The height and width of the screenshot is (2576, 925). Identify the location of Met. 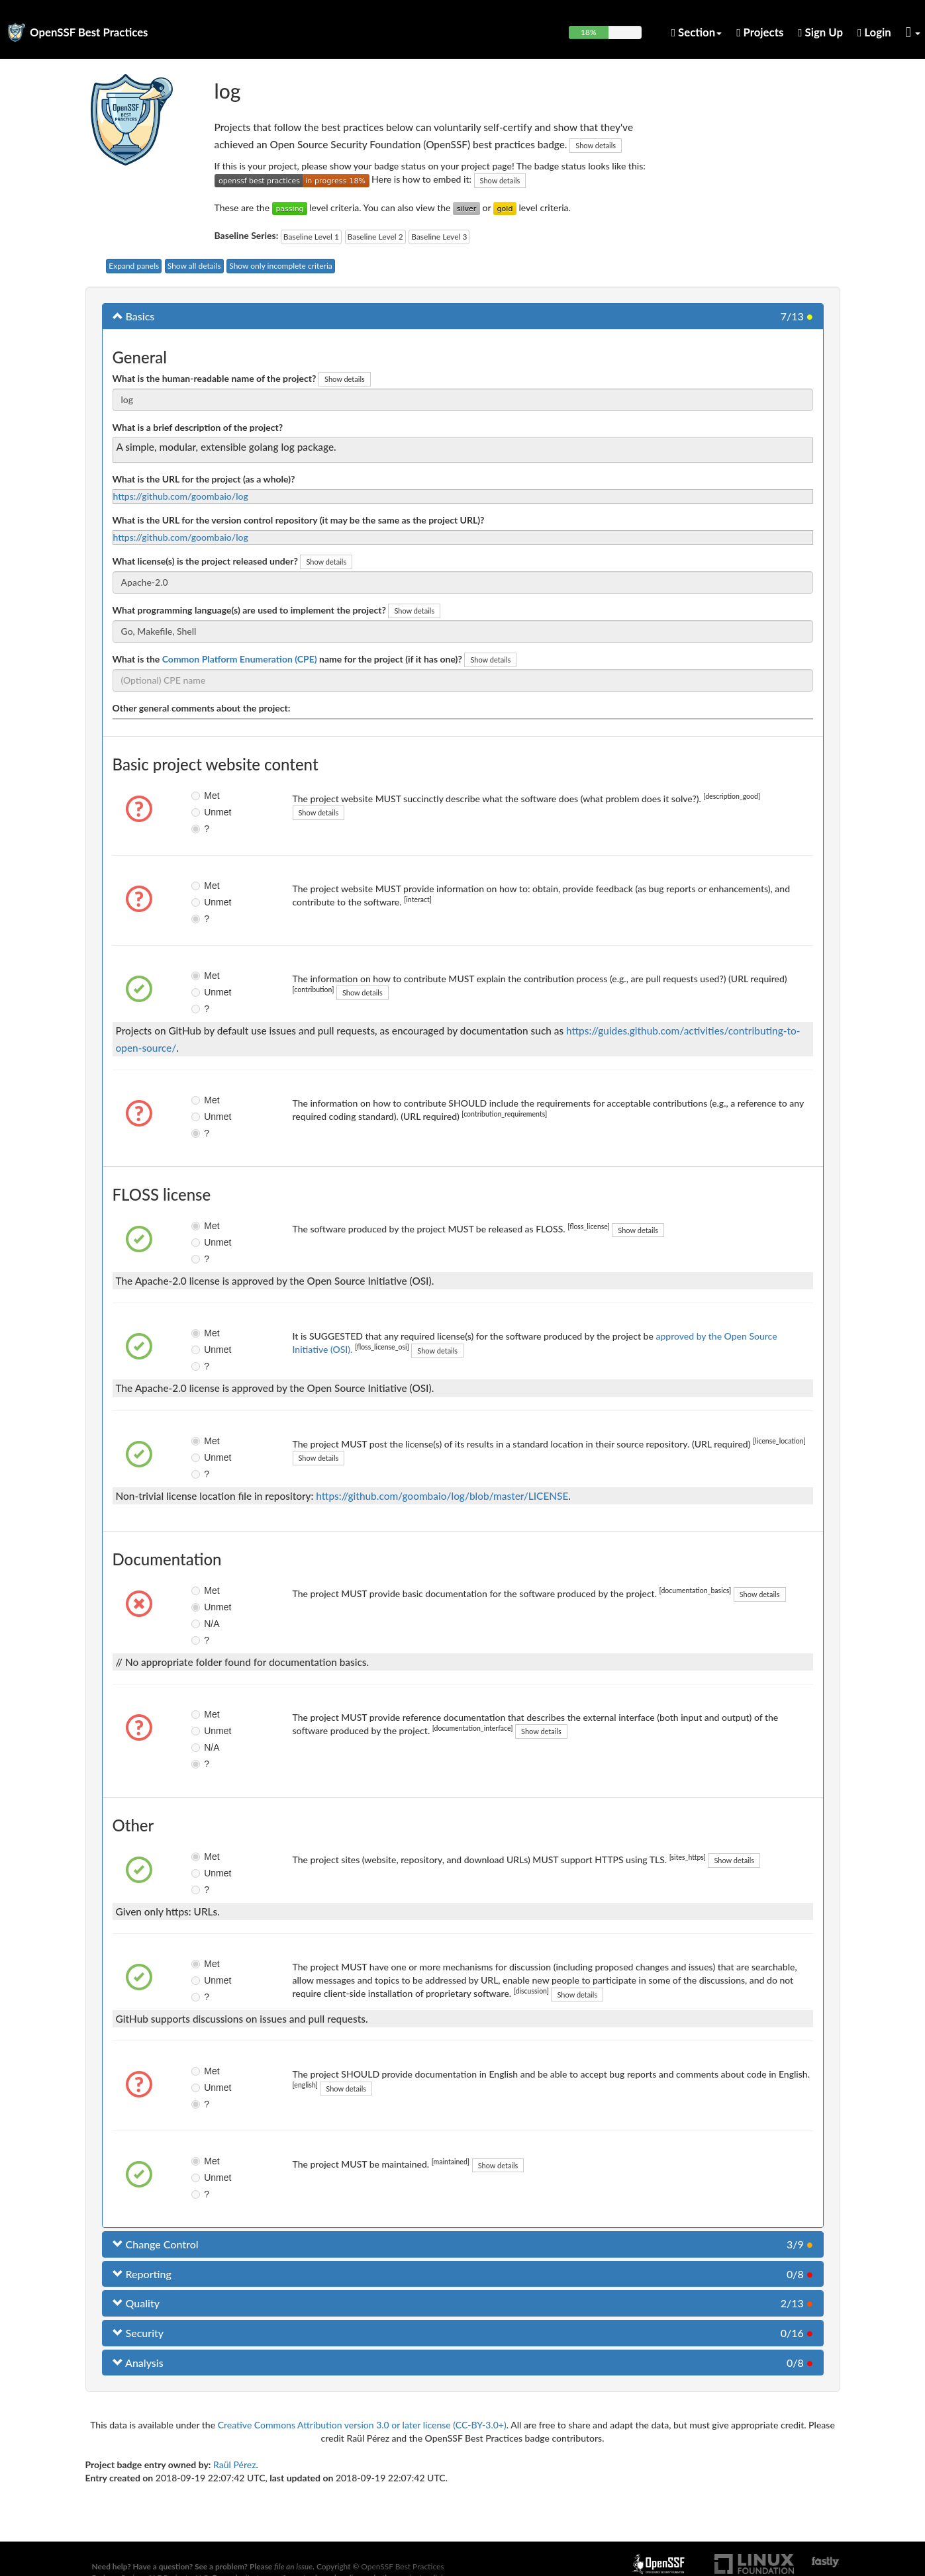
(205, 795).